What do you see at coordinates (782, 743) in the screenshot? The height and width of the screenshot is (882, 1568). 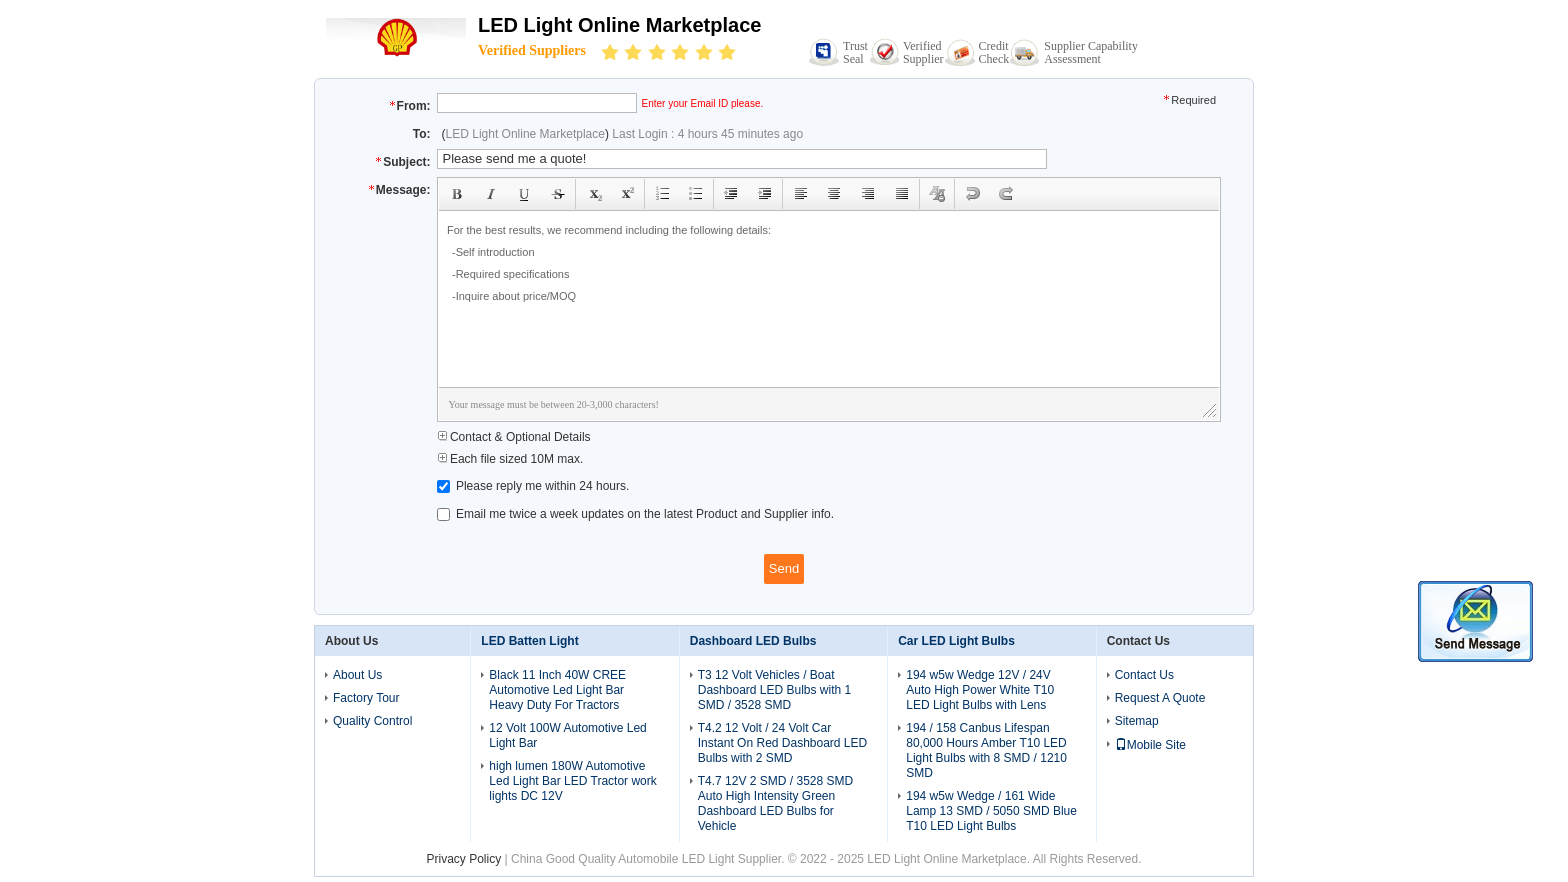 I see `T4.2 12 Volt / 24 Volt Car Instant On Red Dashboard LED Bulbs with 2 SMD` at bounding box center [782, 743].